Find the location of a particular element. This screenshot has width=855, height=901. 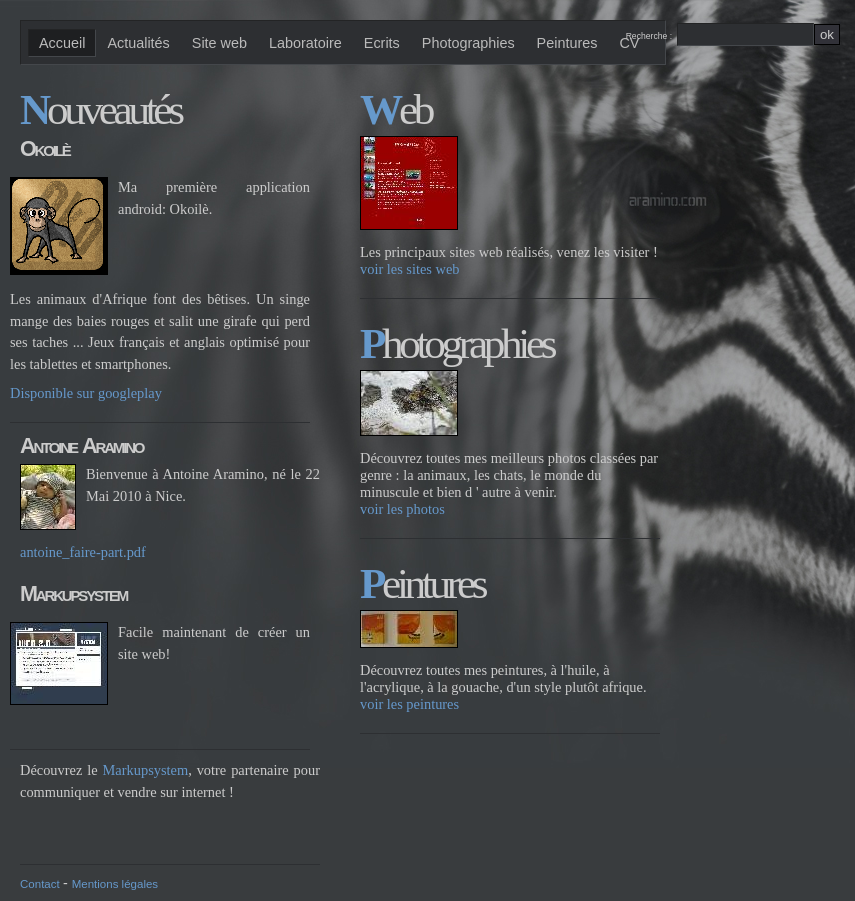

Actualités is located at coordinates (138, 43).